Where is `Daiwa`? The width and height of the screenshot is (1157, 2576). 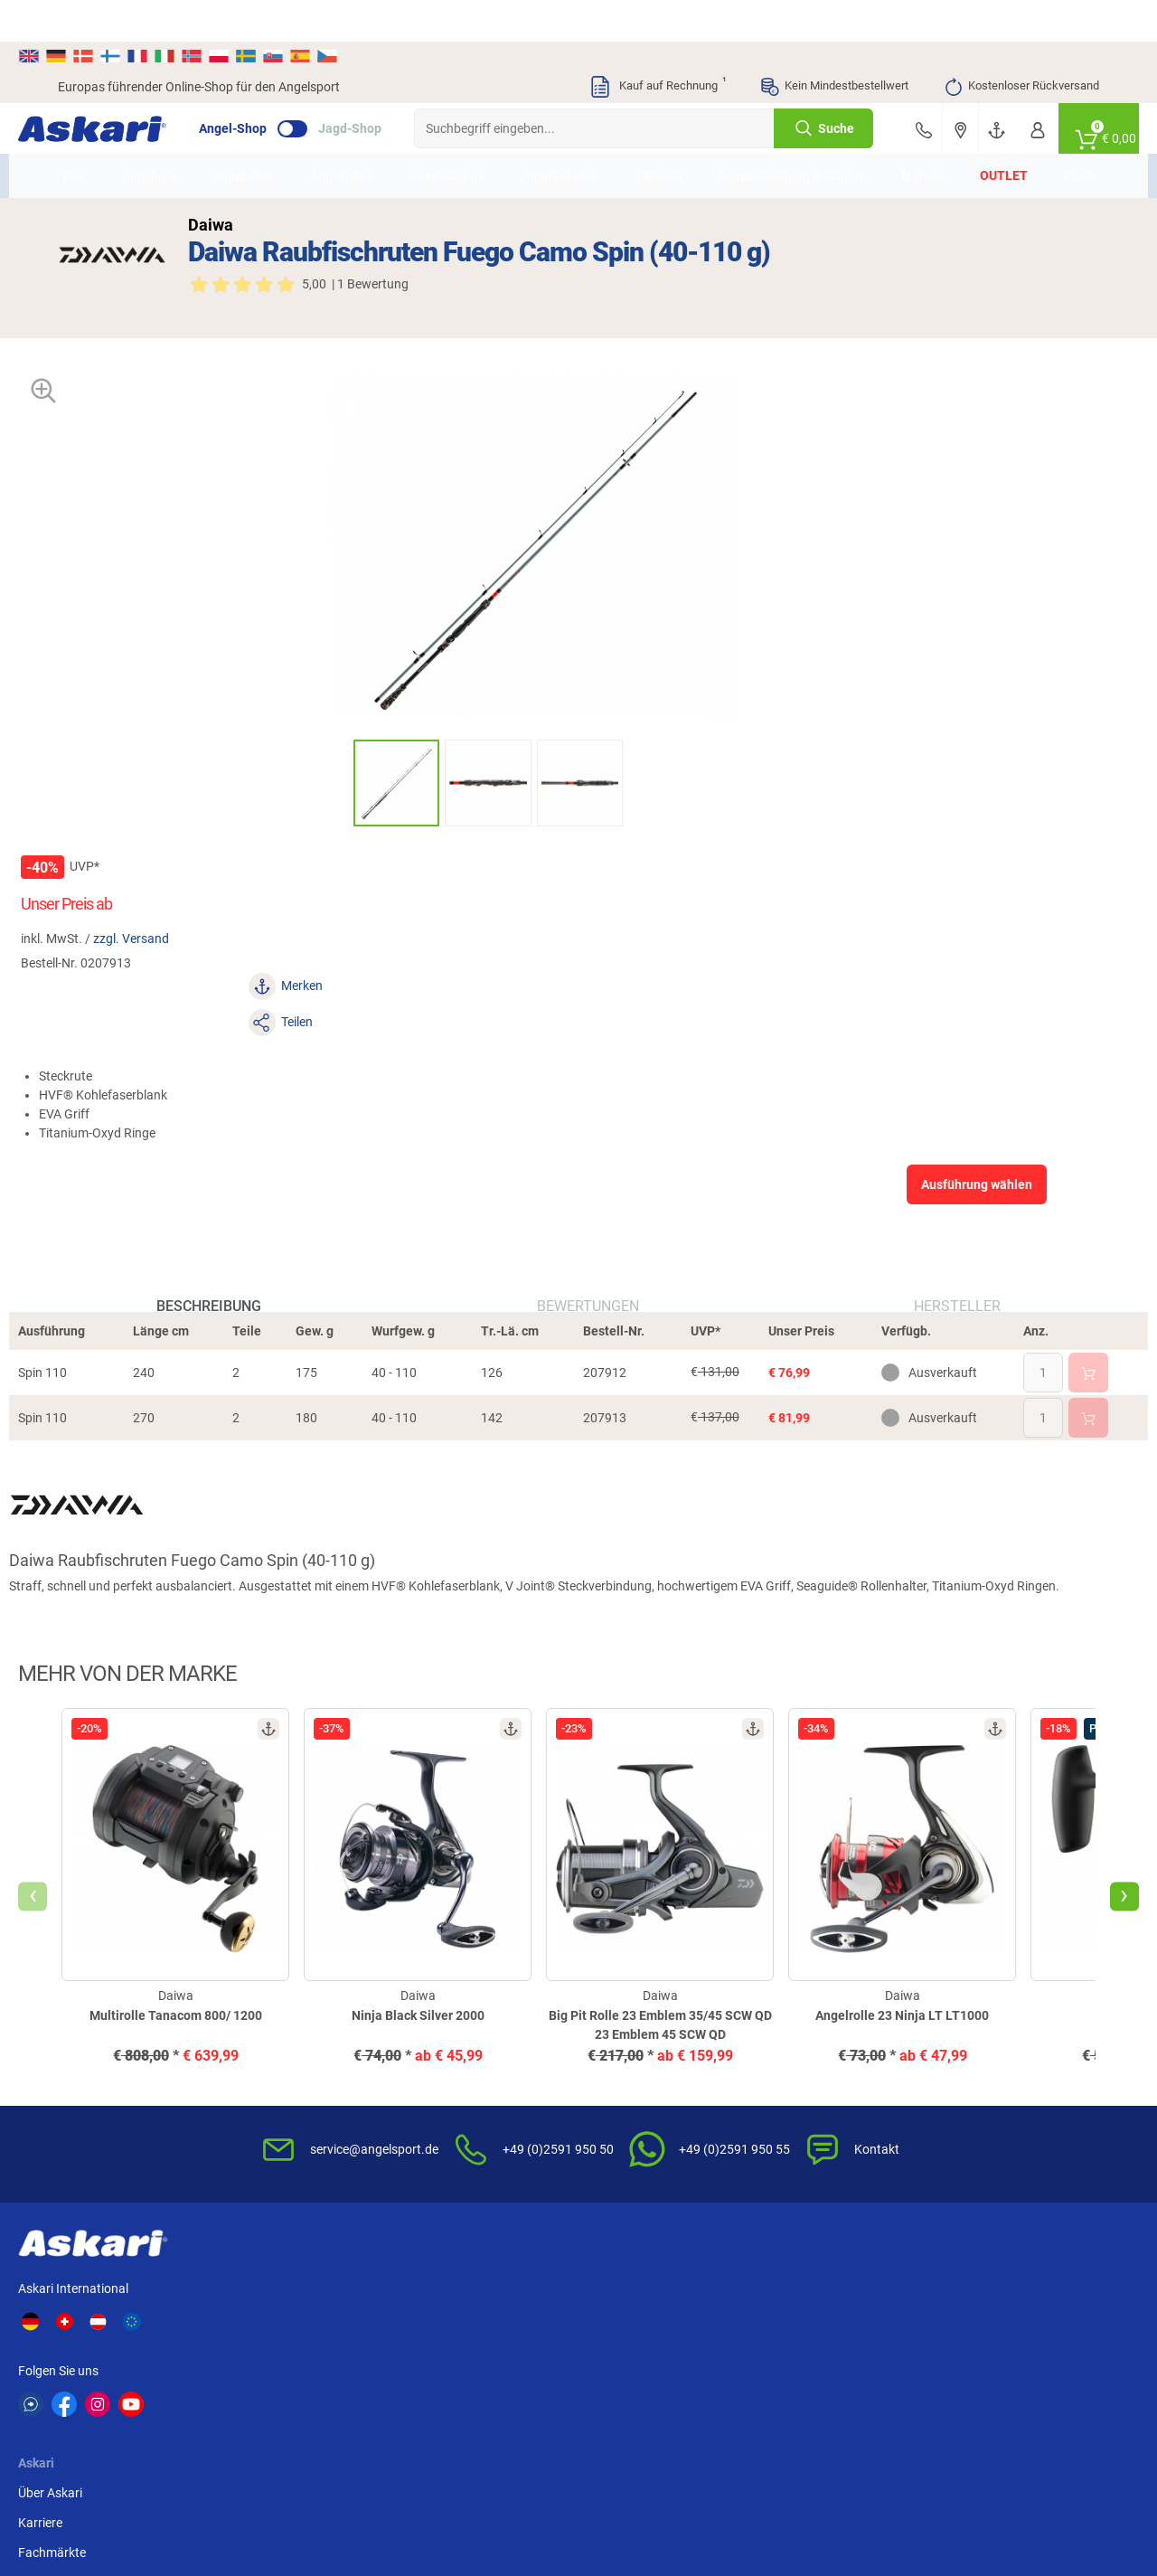
Daiwa is located at coordinates (162, 2328).